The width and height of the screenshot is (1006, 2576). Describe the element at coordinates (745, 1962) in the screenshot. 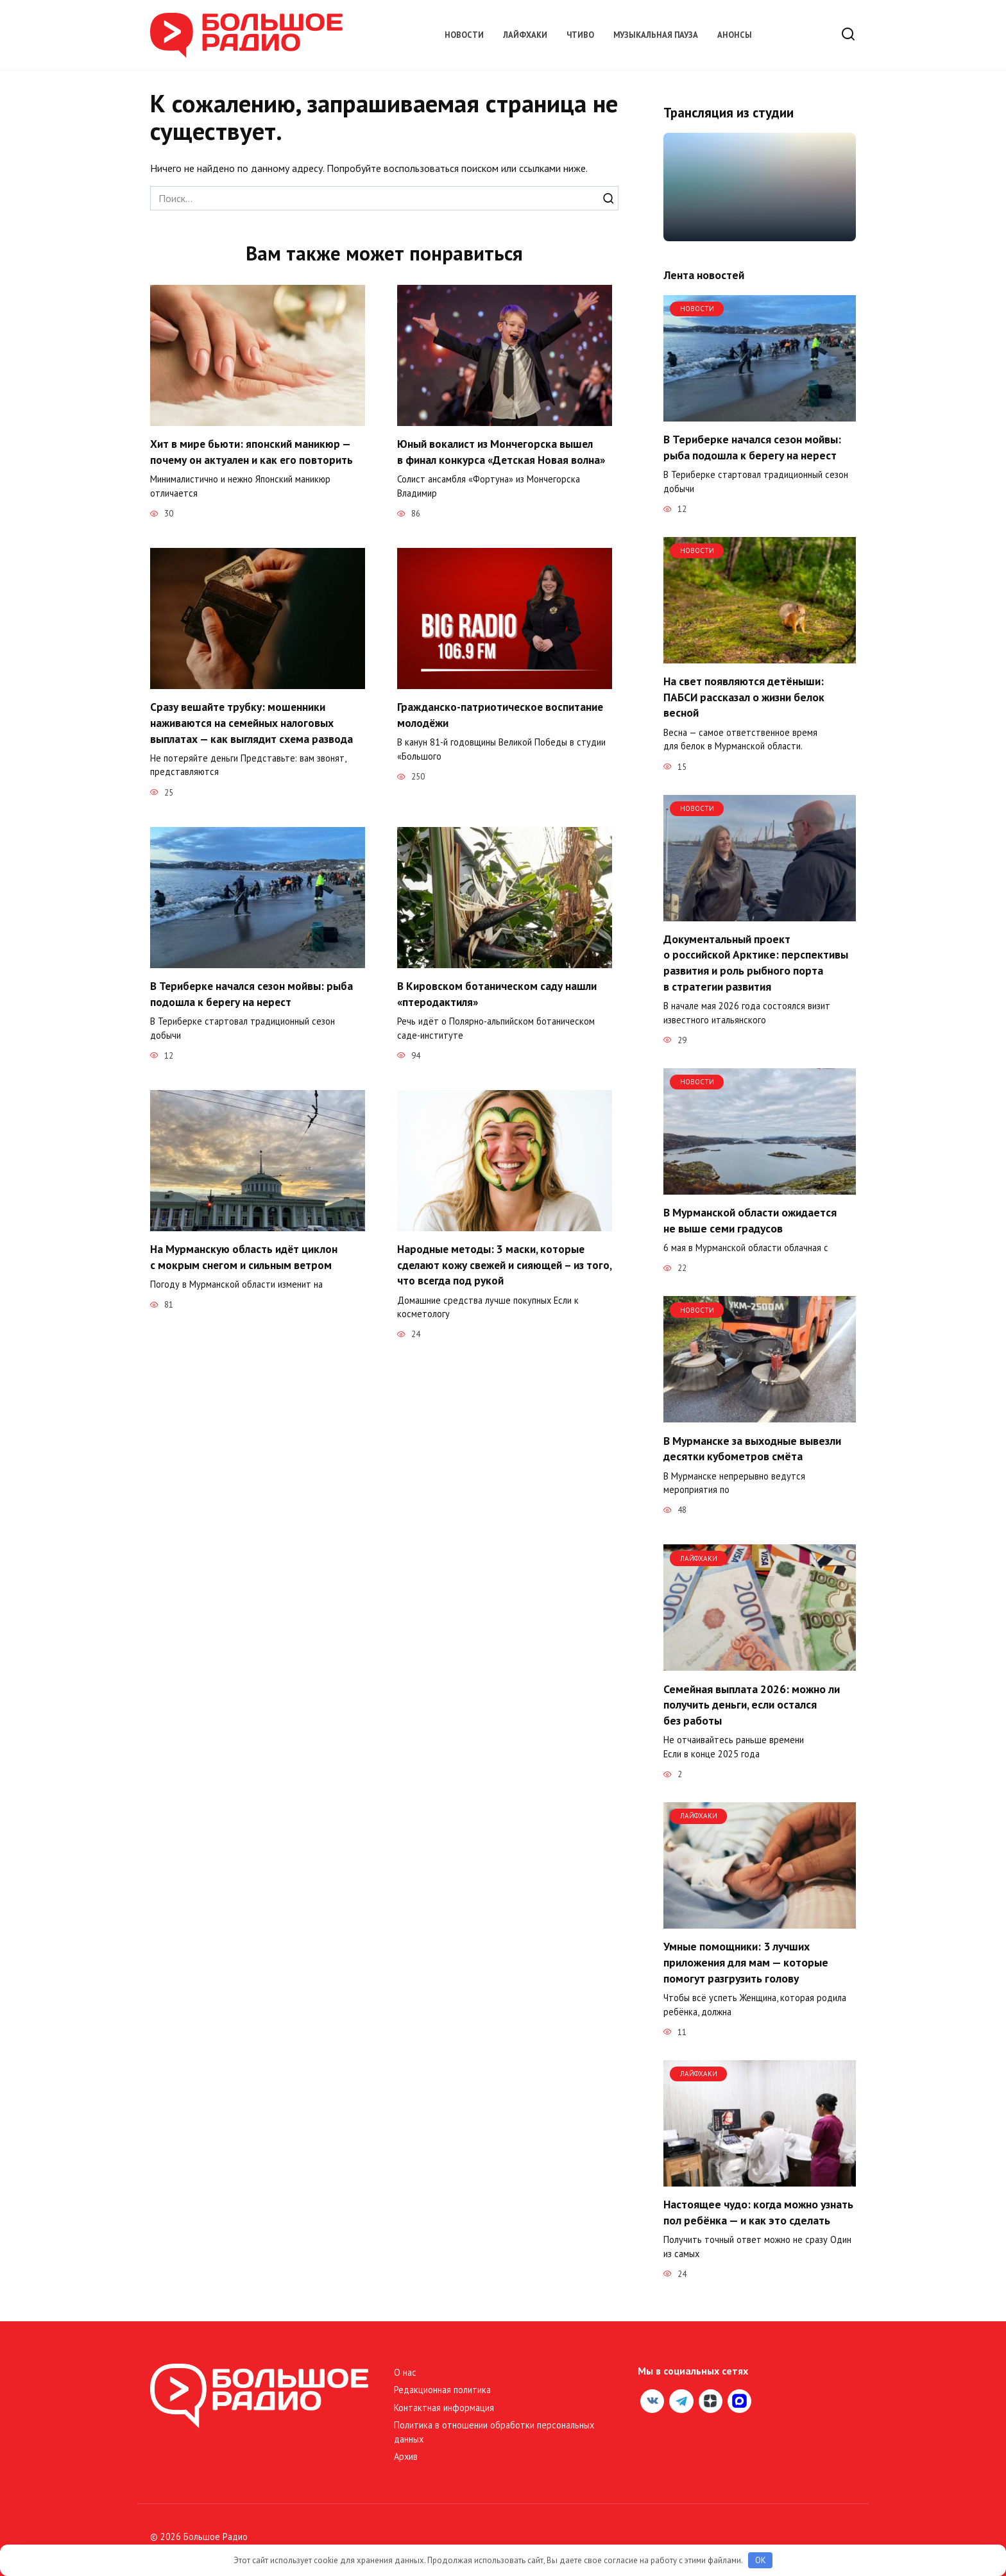

I see `Умные помощники: 3 лучших приложения для мам — которые помогут разгрузить голову` at that location.